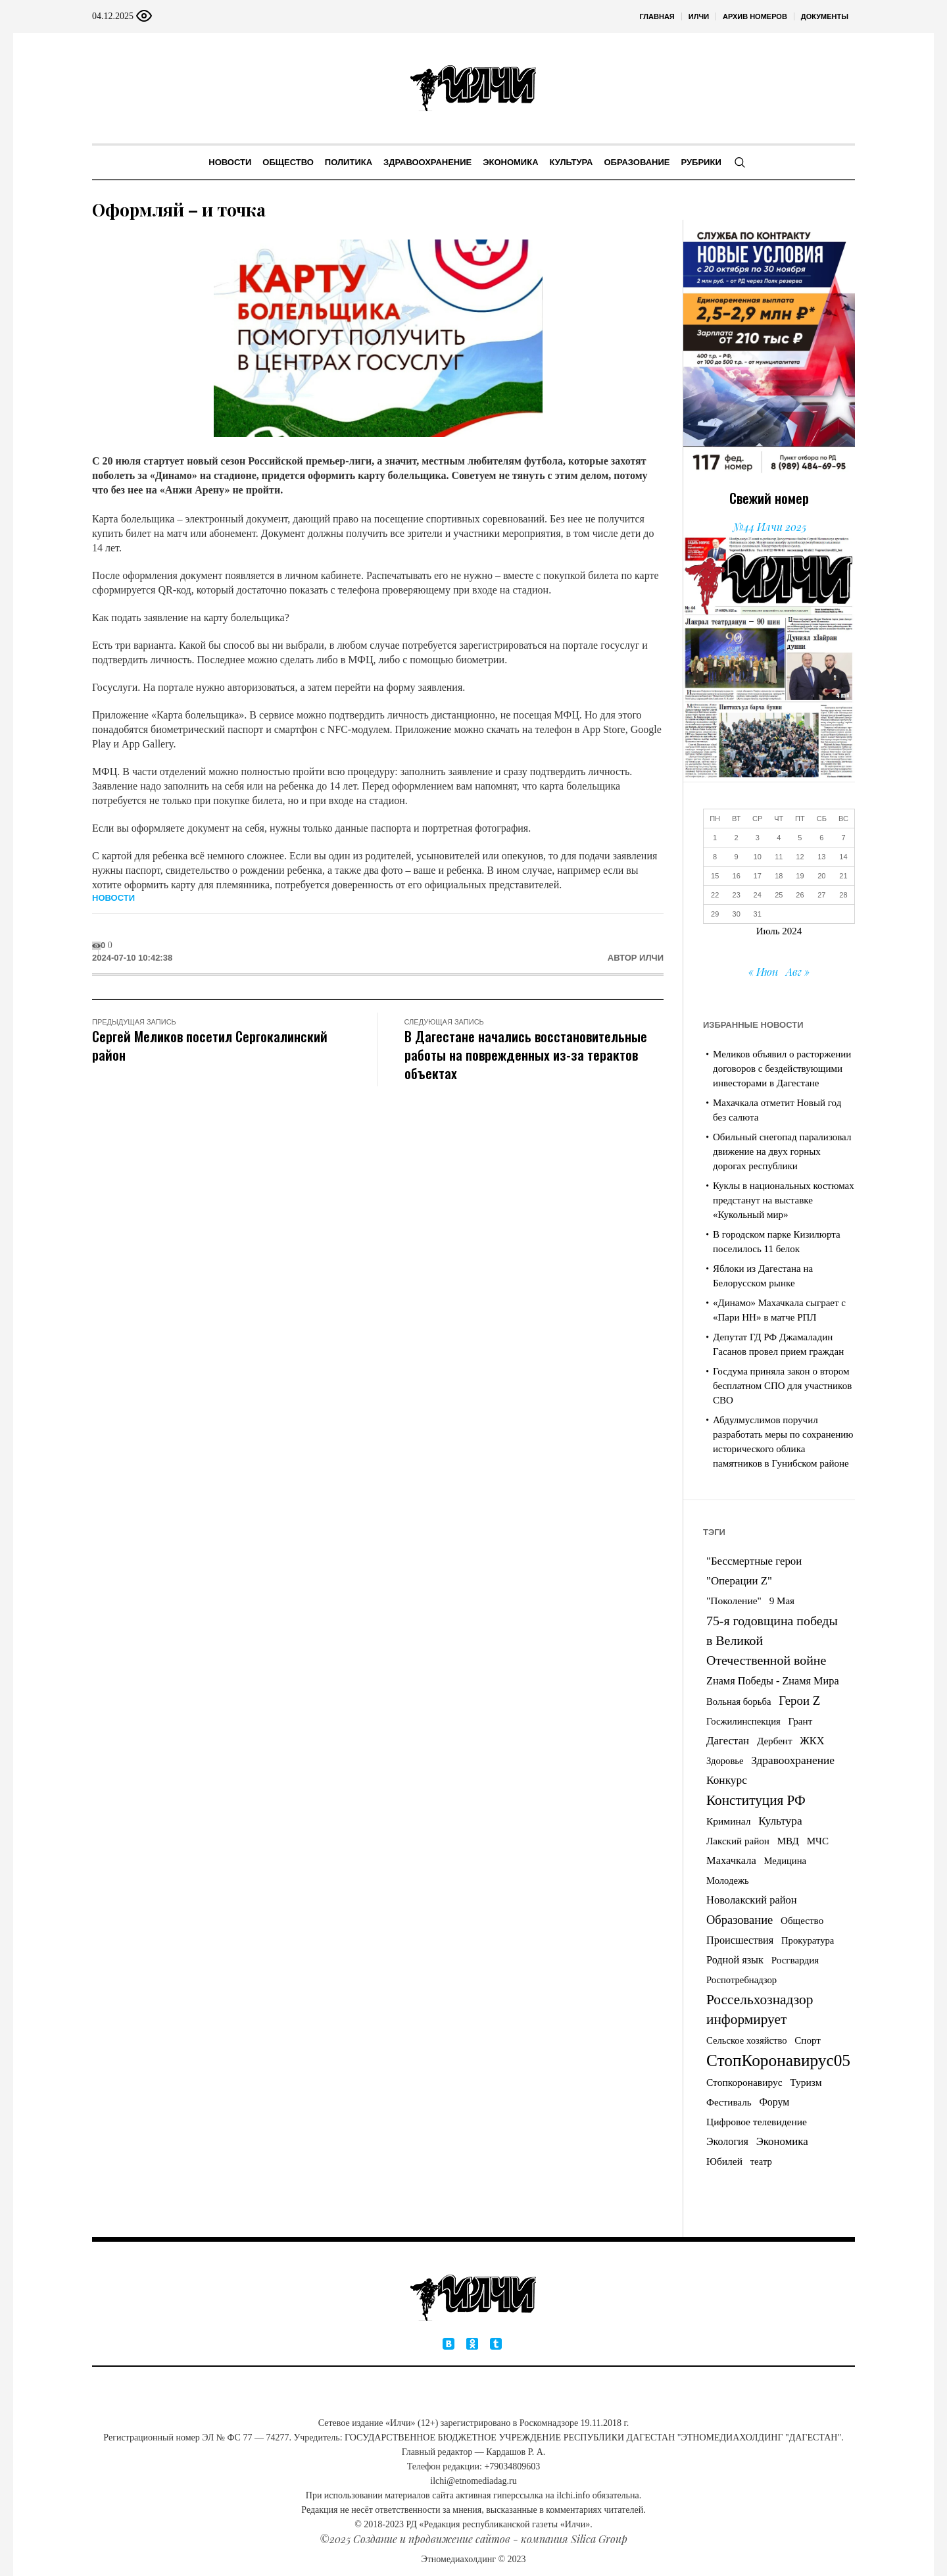 This screenshot has height=2576, width=947. What do you see at coordinates (210, 1045) in the screenshot?
I see `Сергей Меликов посетил Сергокалинский район` at bounding box center [210, 1045].